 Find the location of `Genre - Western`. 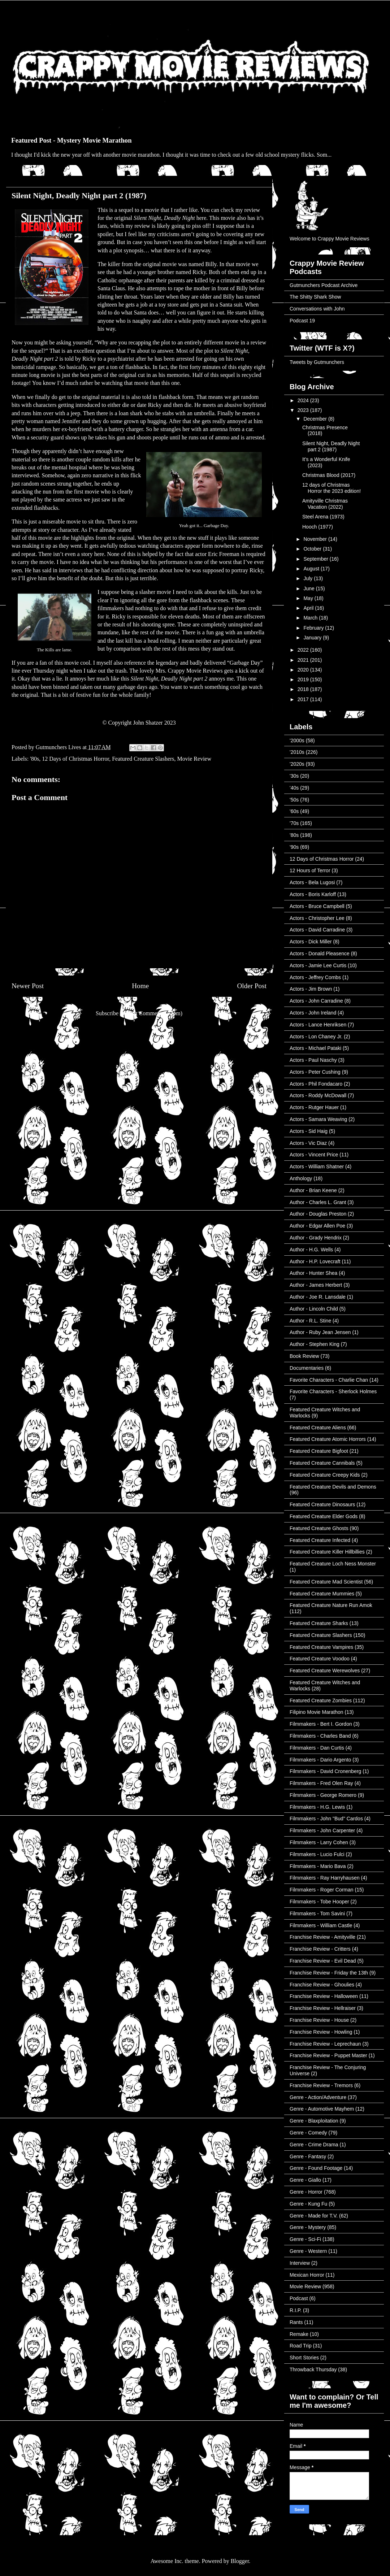

Genre - Western is located at coordinates (308, 2251).